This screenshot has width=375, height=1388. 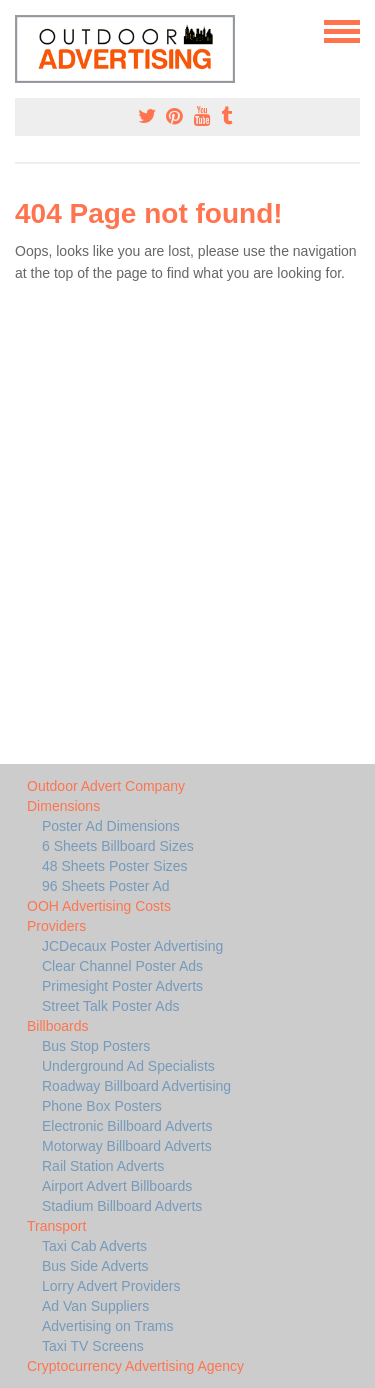 What do you see at coordinates (56, 926) in the screenshot?
I see `Providers` at bounding box center [56, 926].